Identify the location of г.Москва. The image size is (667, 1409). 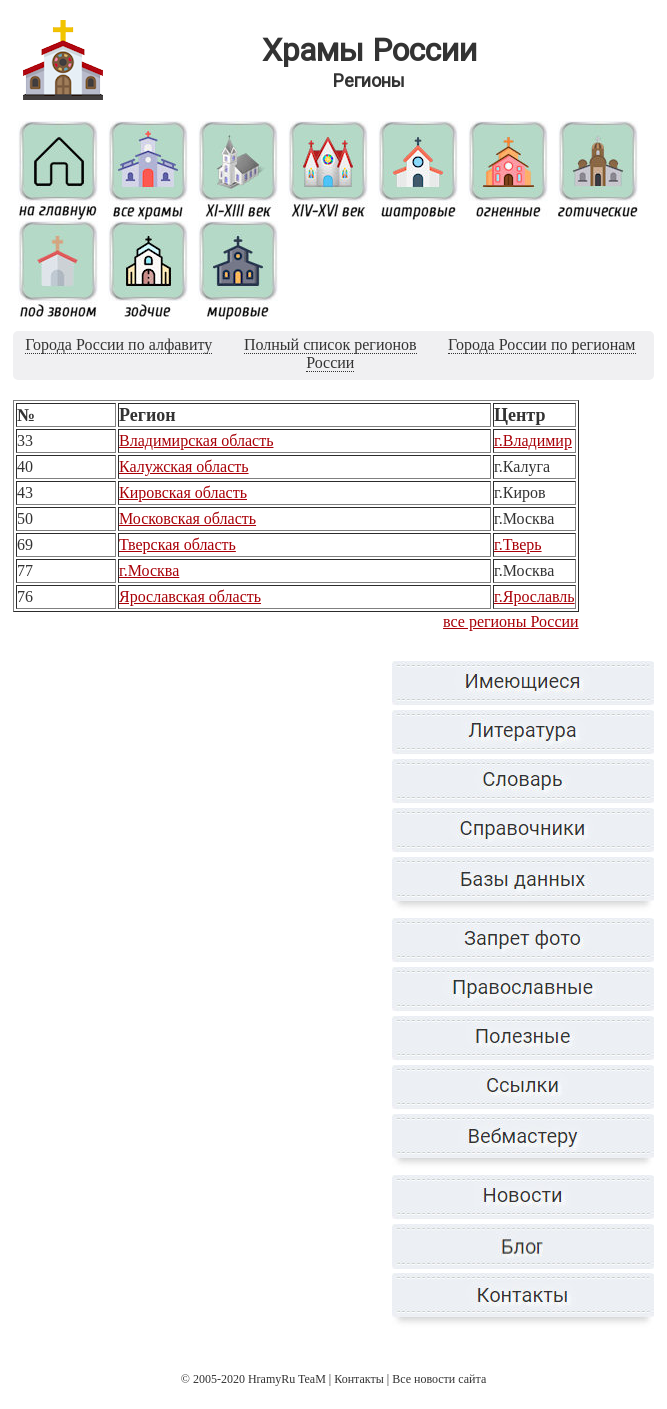
(149, 570).